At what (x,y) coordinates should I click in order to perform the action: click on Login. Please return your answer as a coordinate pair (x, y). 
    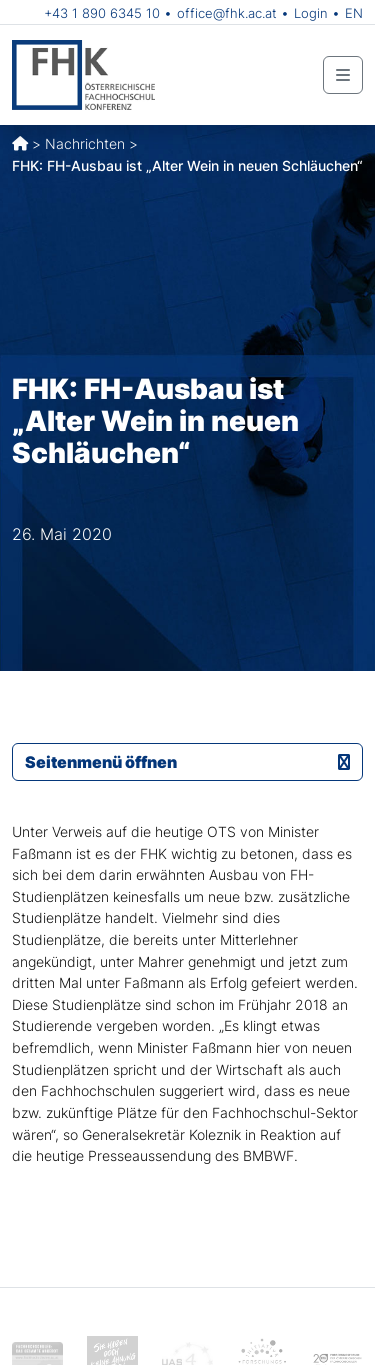
    Looking at the image, I should click on (311, 13).